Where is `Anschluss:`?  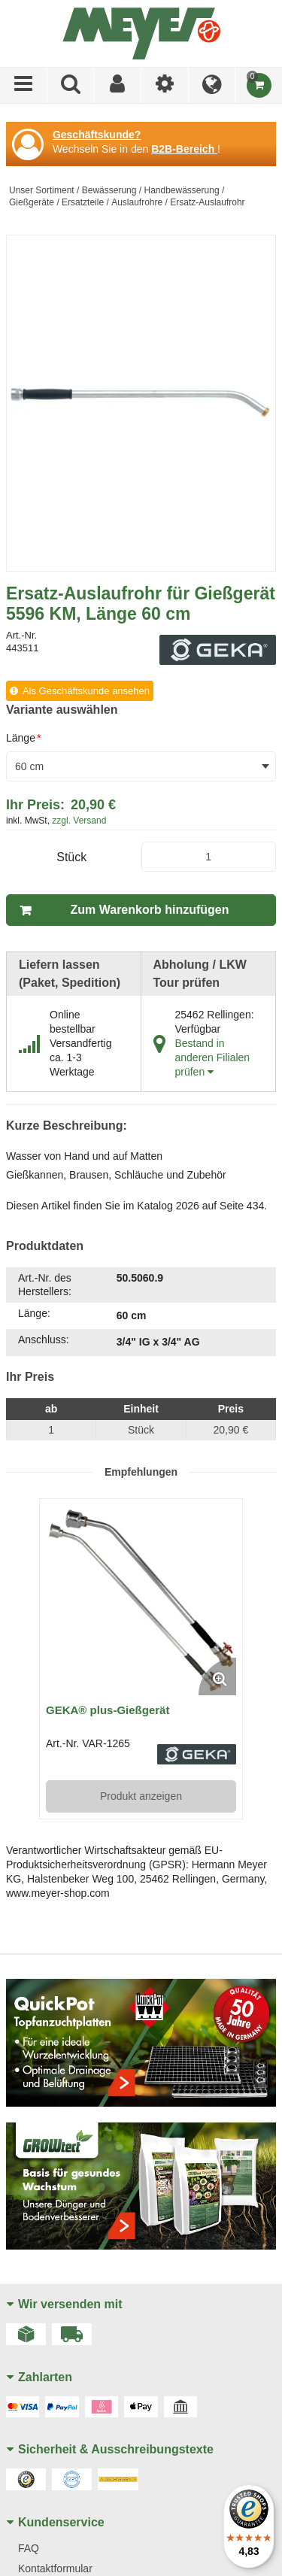
Anschluss: is located at coordinates (43, 1340).